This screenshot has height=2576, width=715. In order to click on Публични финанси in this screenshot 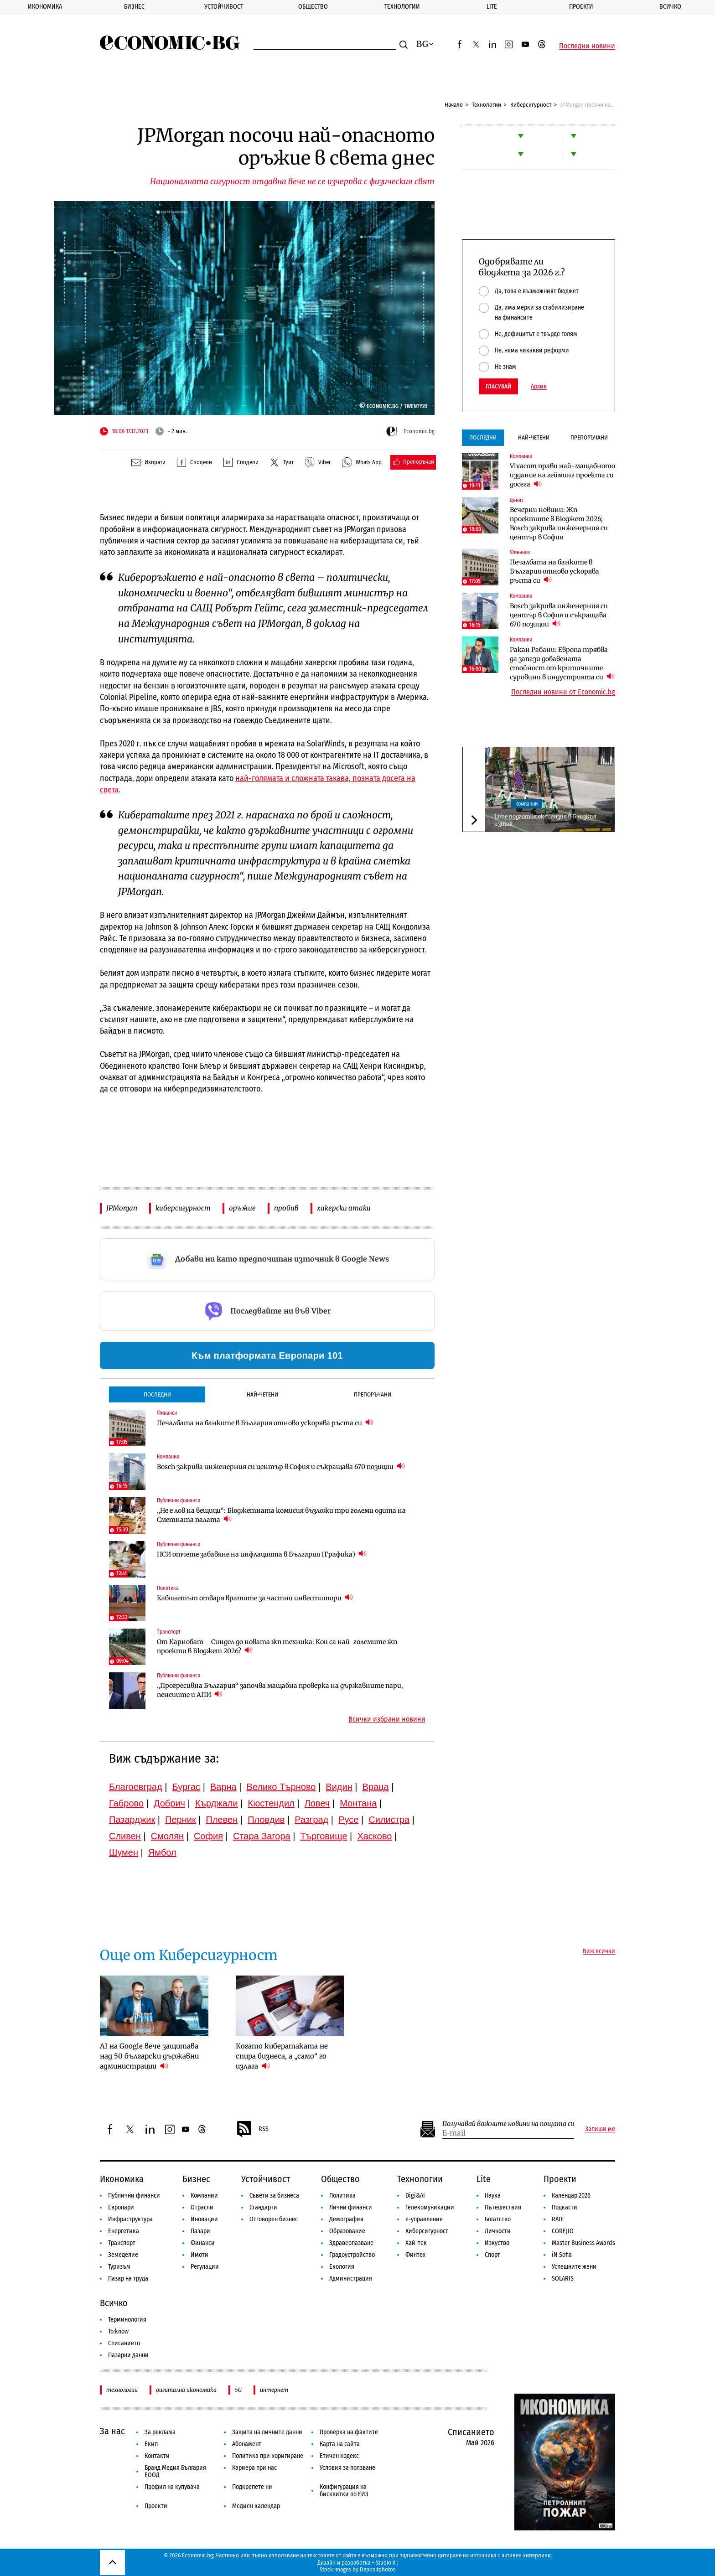, I will do `click(134, 2195)`.